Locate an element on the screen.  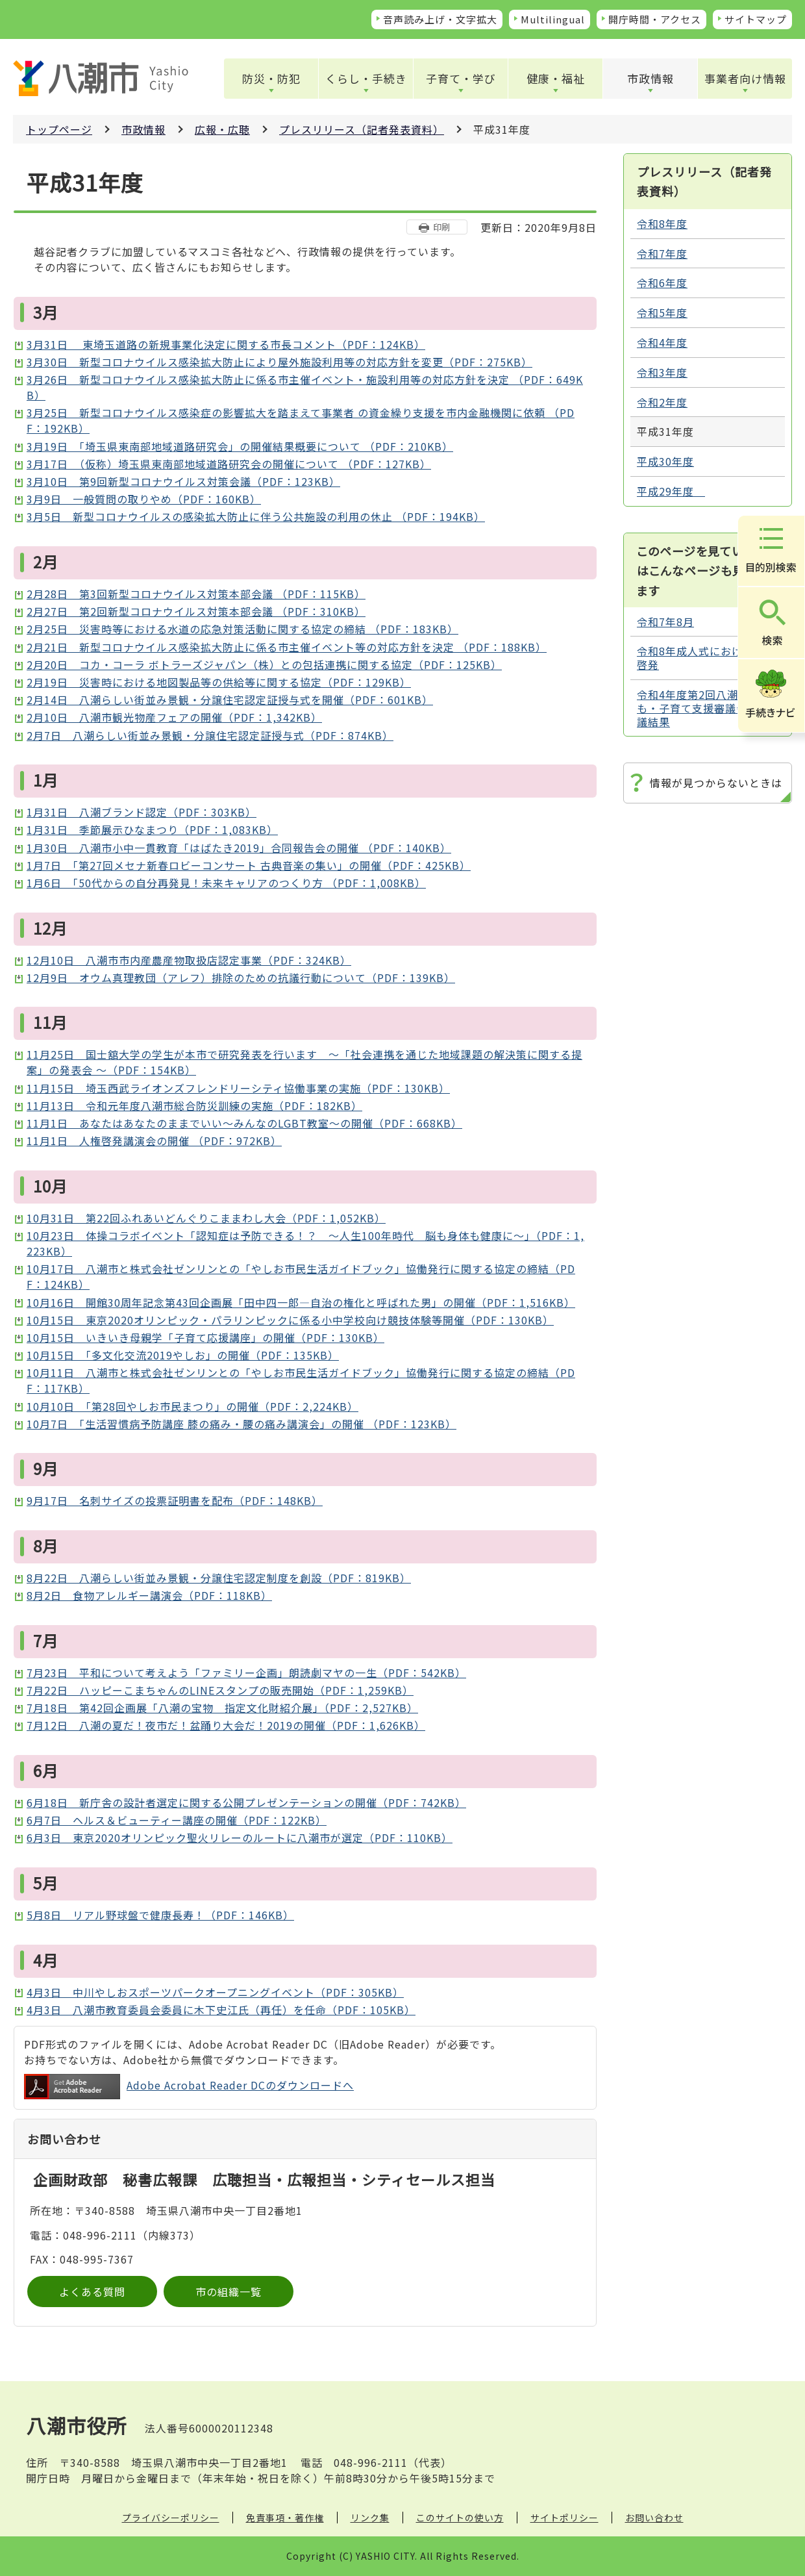
令和8年成人式における選挙啓発 is located at coordinates (706, 657).